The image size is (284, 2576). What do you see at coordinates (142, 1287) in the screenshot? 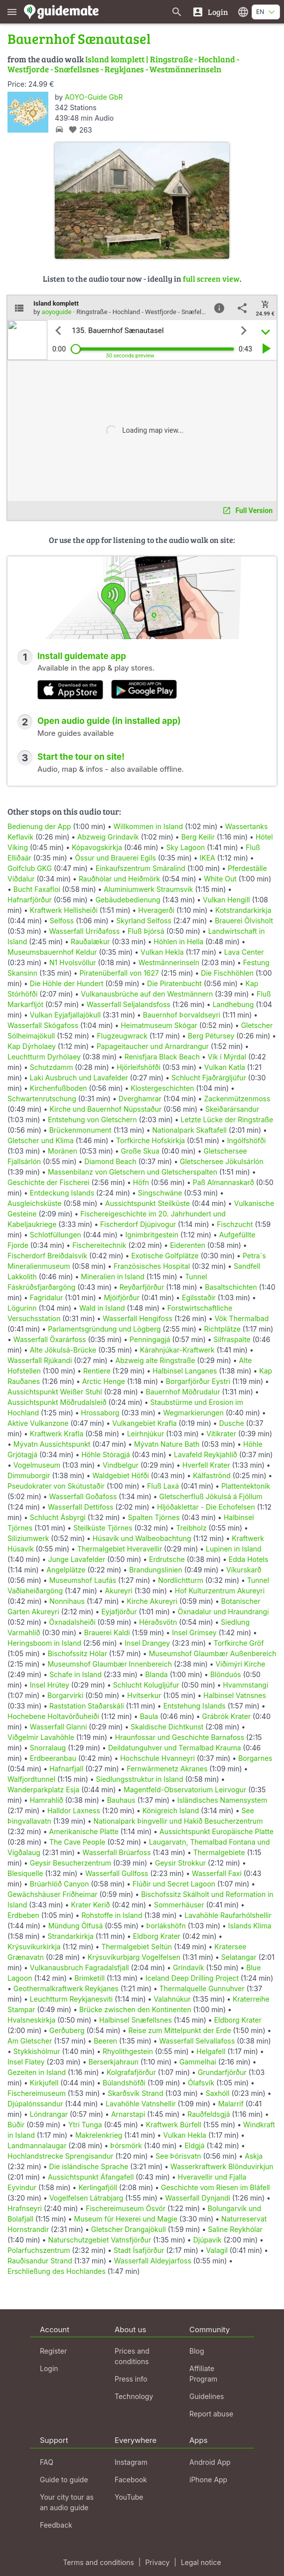
I see `Reyðarfjörður` at bounding box center [142, 1287].